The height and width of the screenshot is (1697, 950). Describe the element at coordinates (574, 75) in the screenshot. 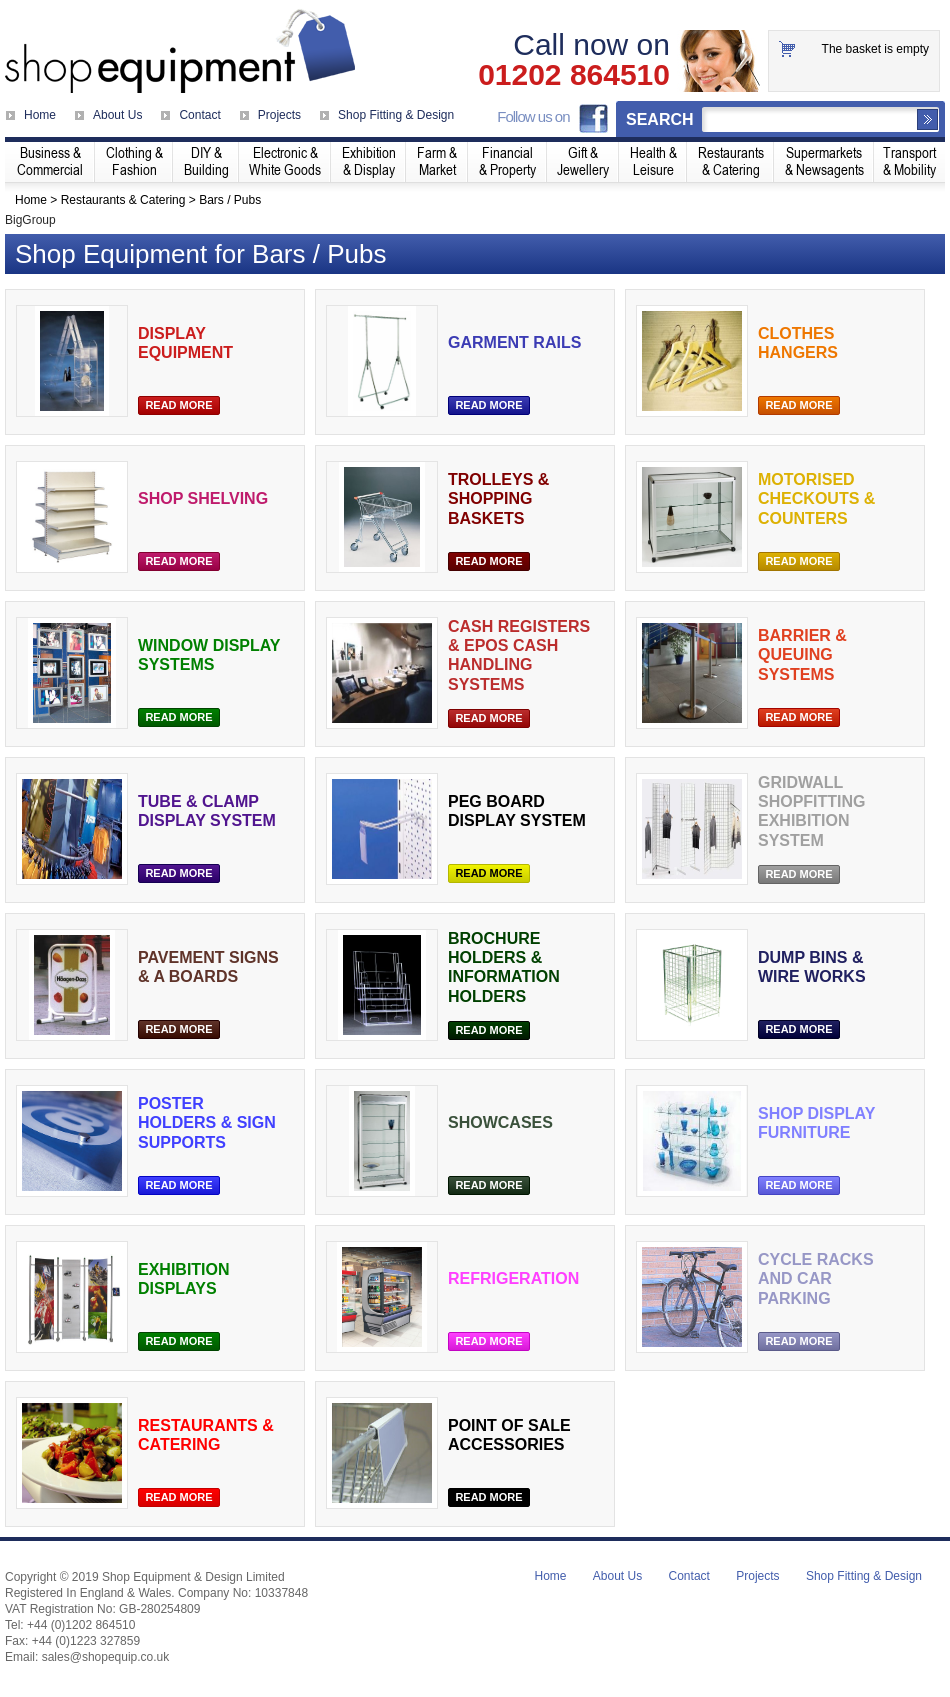

I see `01202 864510` at that location.